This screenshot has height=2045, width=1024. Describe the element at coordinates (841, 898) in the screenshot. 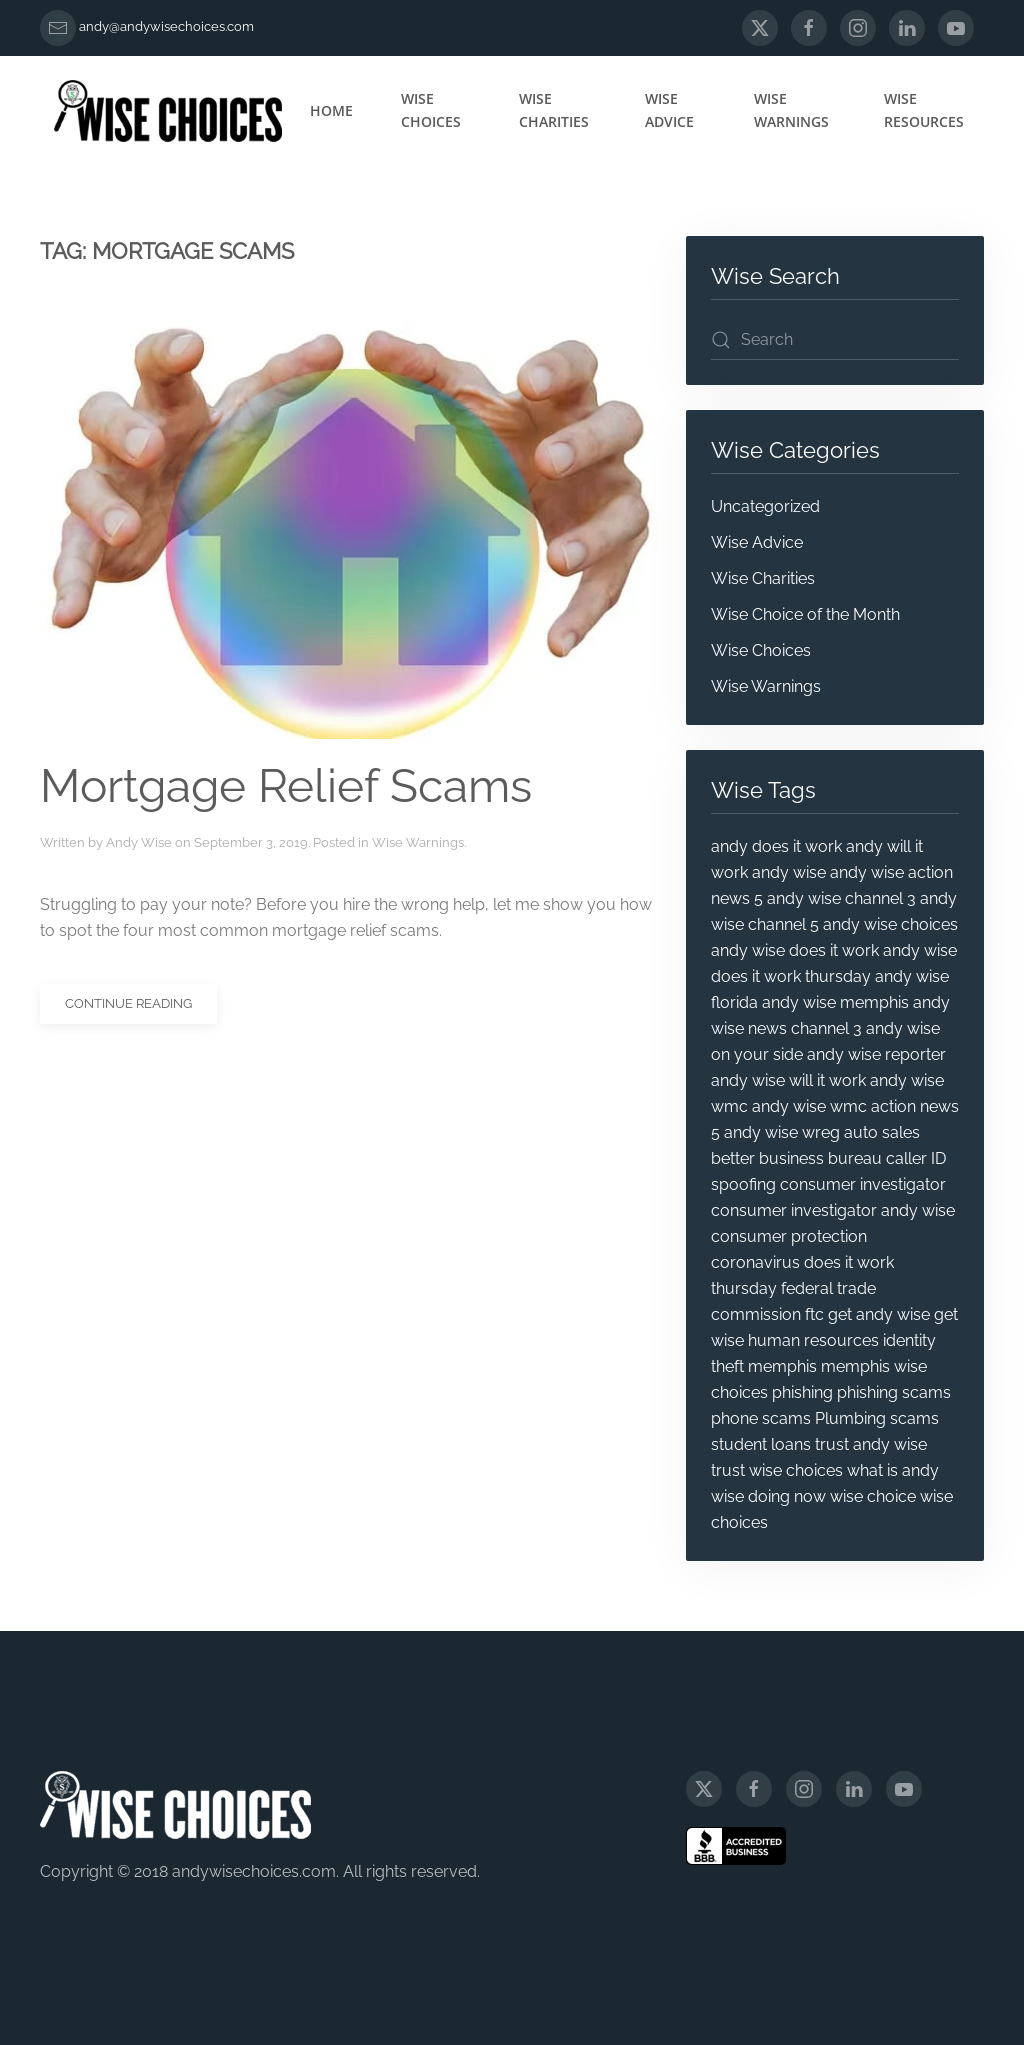

I see `andy wise channel 3 [andy wise channel 3 (25 items)]` at that location.